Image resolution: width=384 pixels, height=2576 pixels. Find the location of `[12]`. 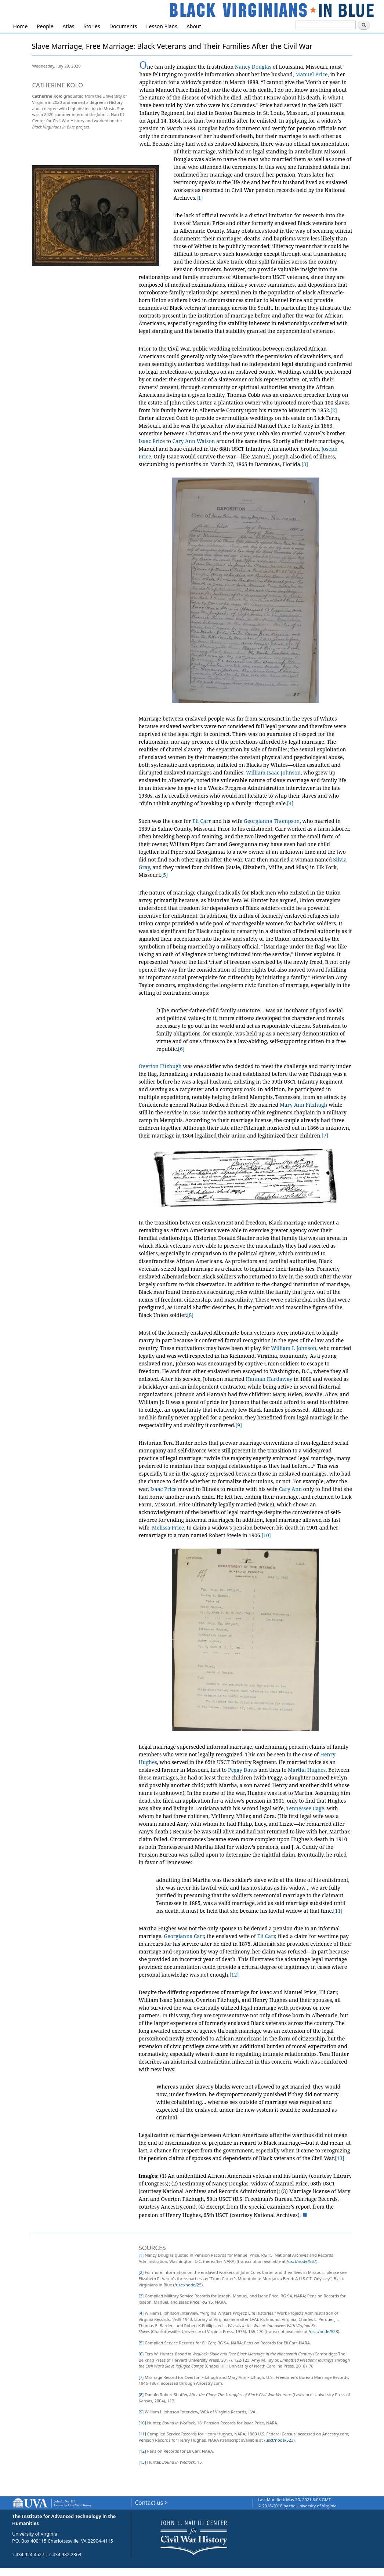

[12] is located at coordinates (234, 1974).